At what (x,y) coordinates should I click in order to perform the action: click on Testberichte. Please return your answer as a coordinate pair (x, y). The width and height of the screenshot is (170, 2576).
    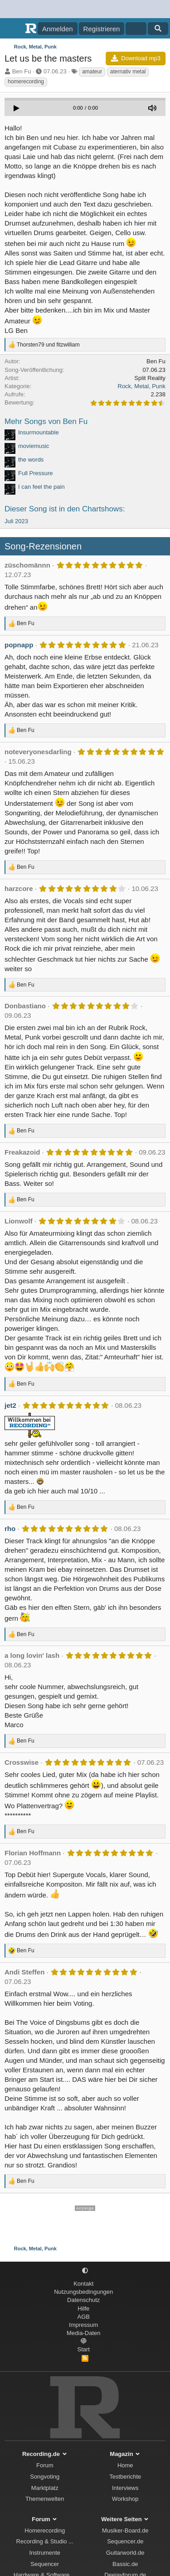
    Looking at the image, I should click on (125, 2476).